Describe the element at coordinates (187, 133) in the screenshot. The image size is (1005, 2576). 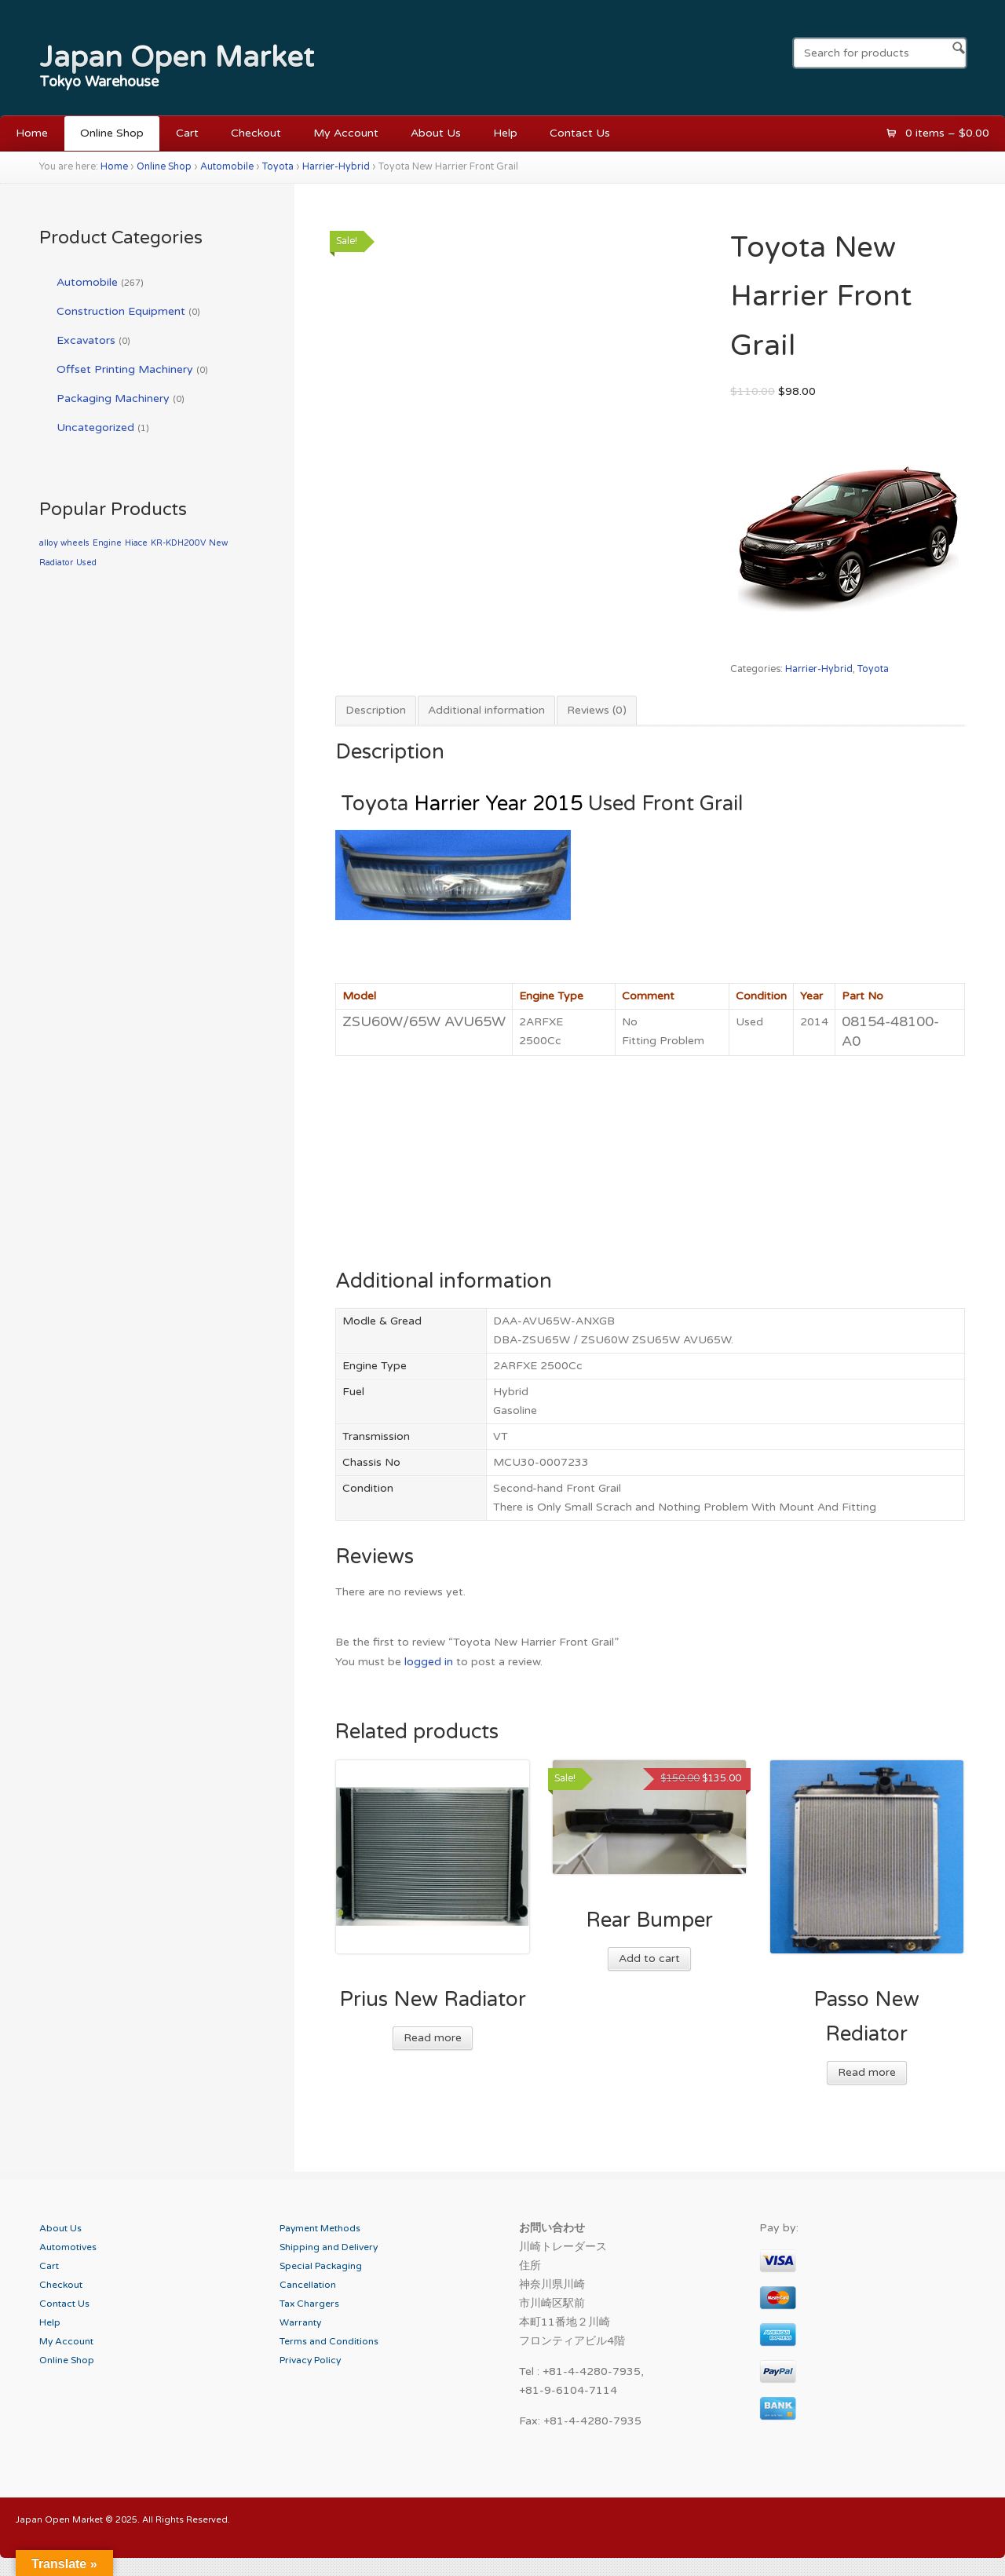
I see `Cart` at that location.